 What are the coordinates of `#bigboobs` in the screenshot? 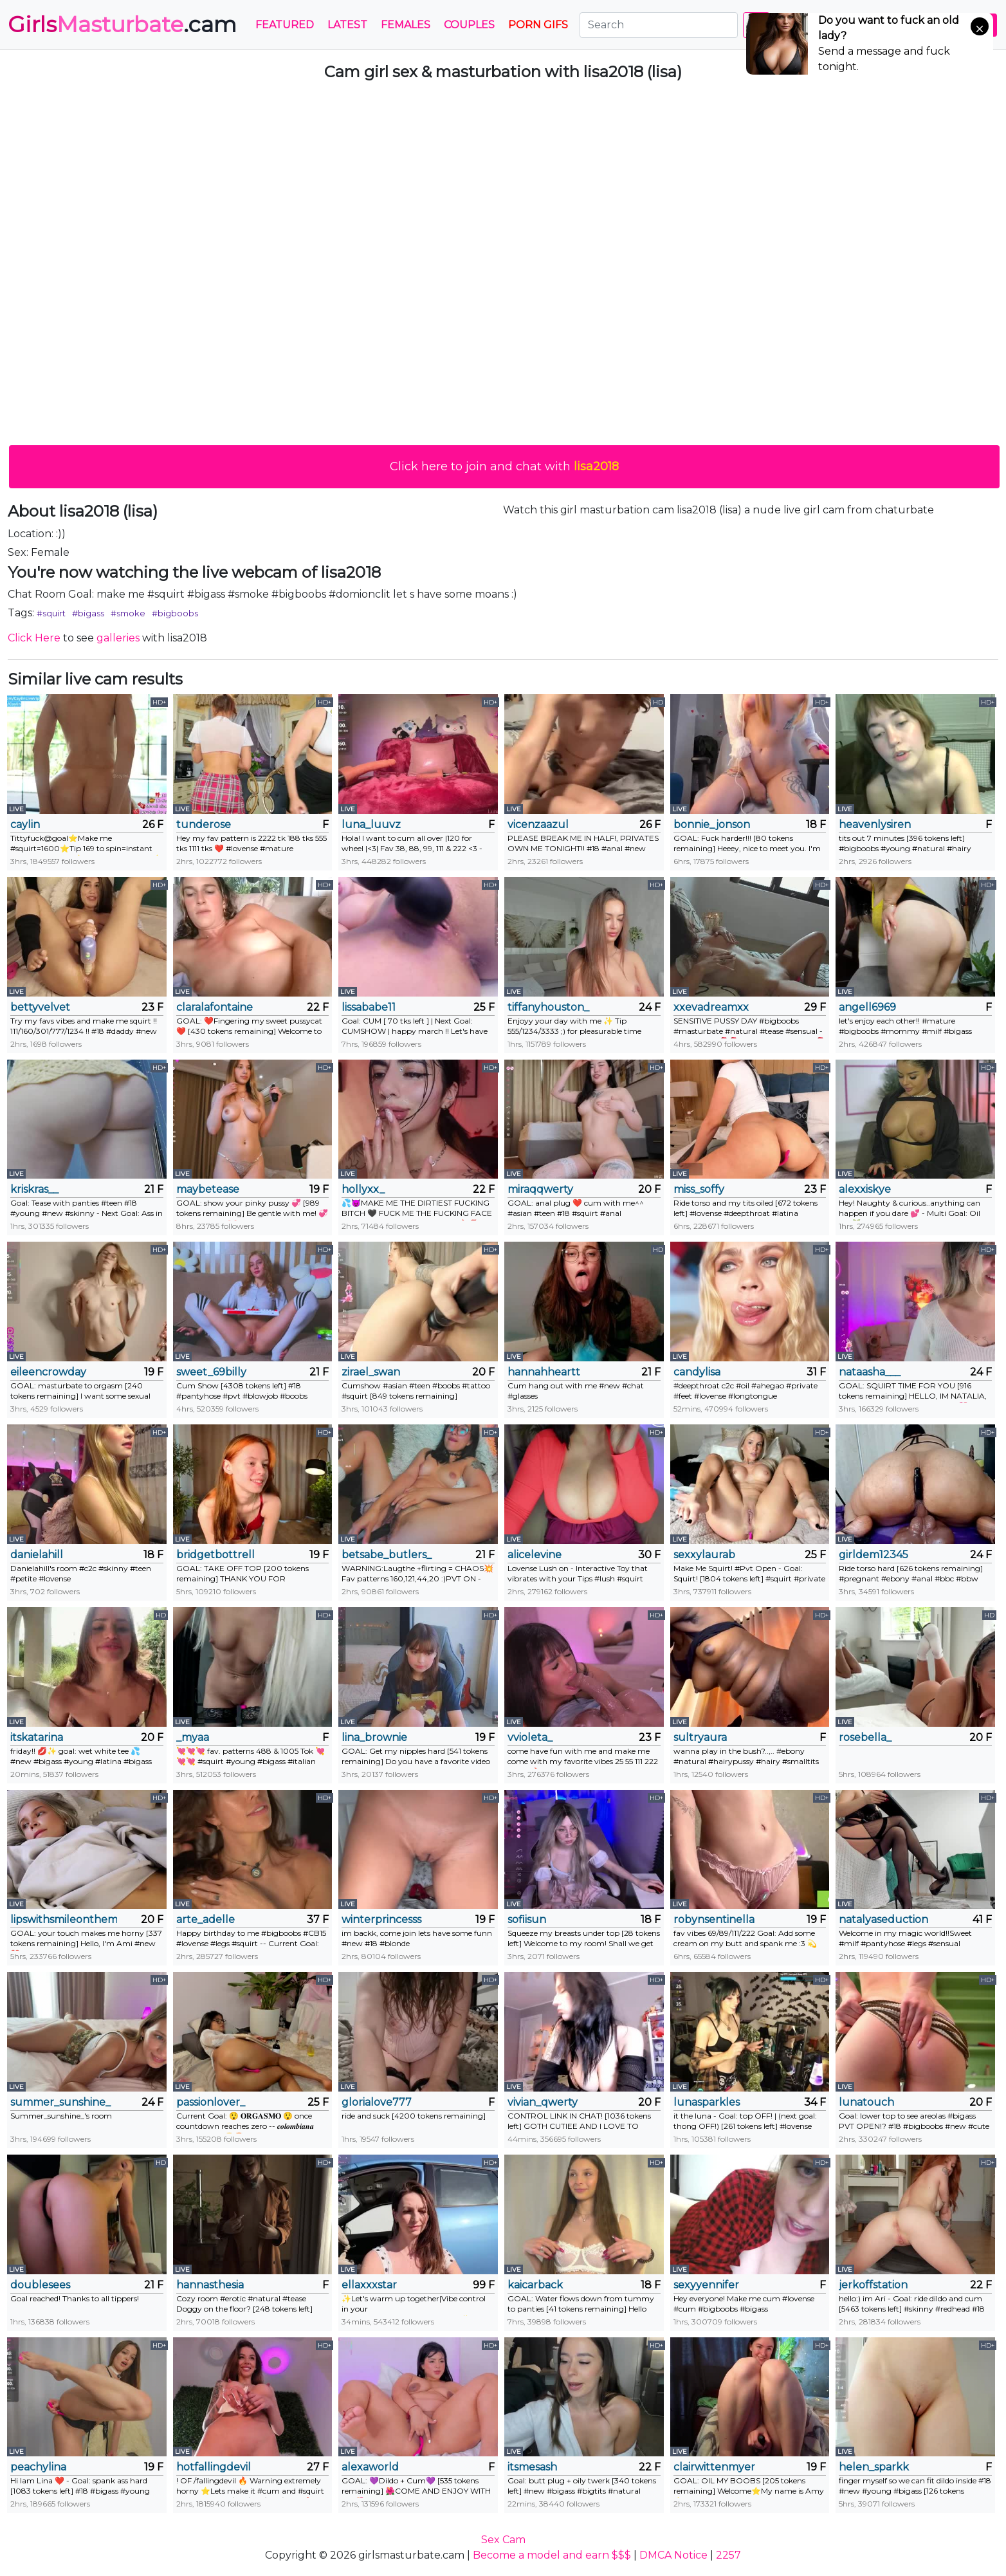 It's located at (175, 613).